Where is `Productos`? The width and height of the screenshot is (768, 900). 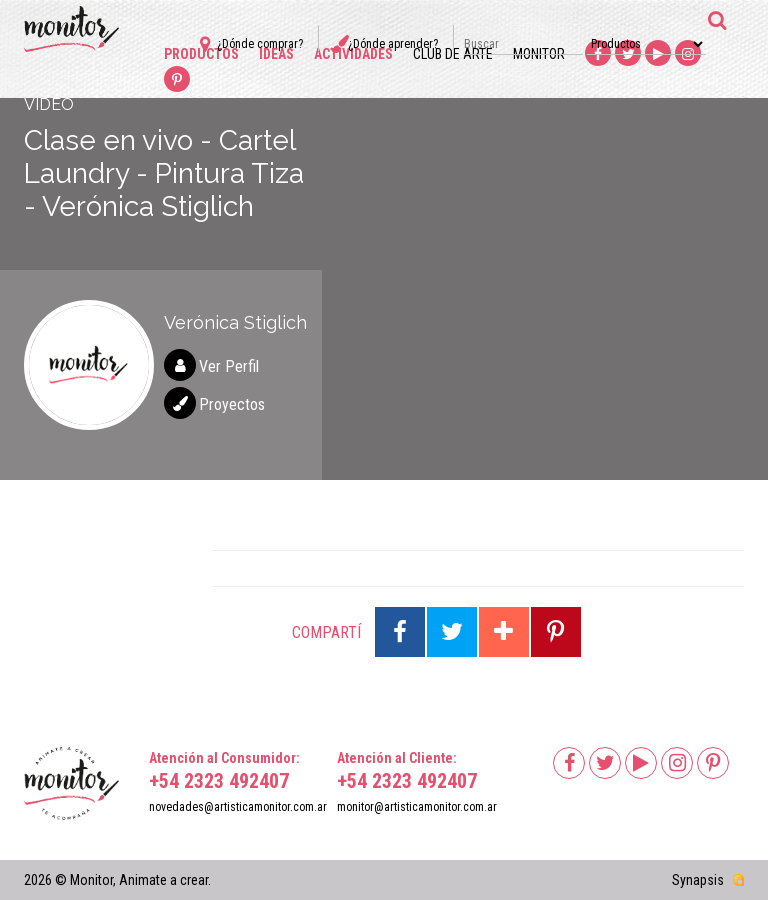 Productos is located at coordinates (201, 54).